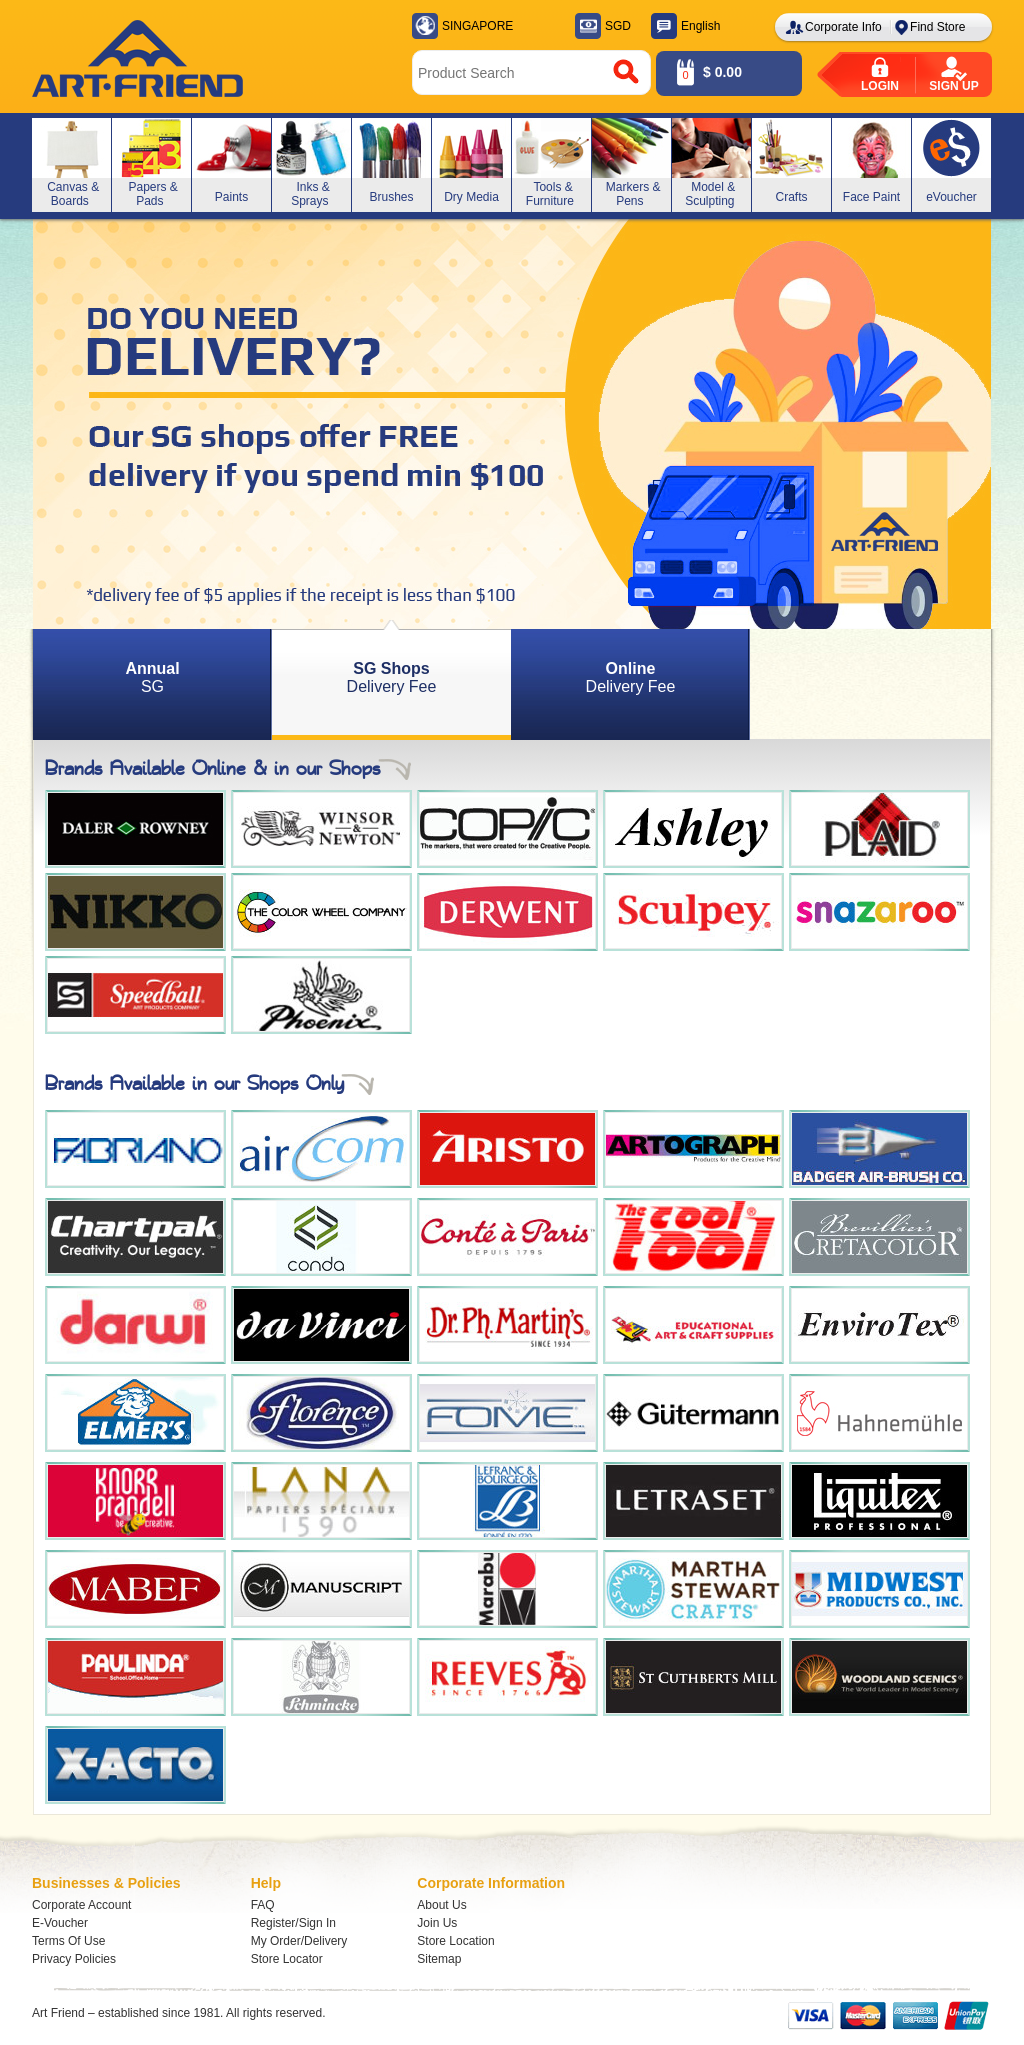 The width and height of the screenshot is (1024, 2045). Describe the element at coordinates (263, 1905) in the screenshot. I see `FAQ` at that location.